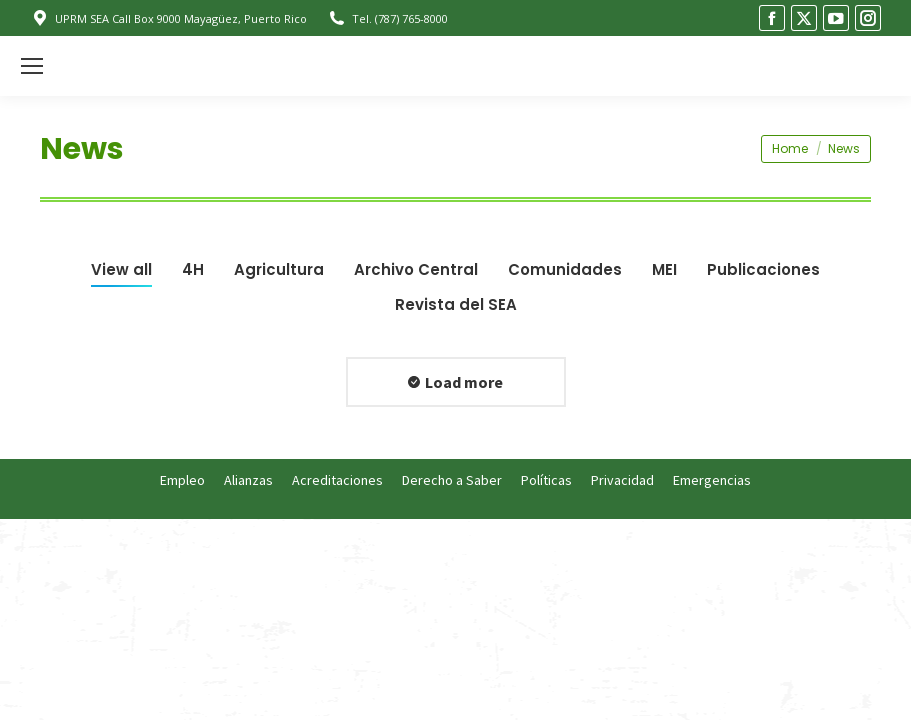 The image size is (911, 720). I want to click on Archivo Central [Apply filter: Archivo Central], so click(416, 269).